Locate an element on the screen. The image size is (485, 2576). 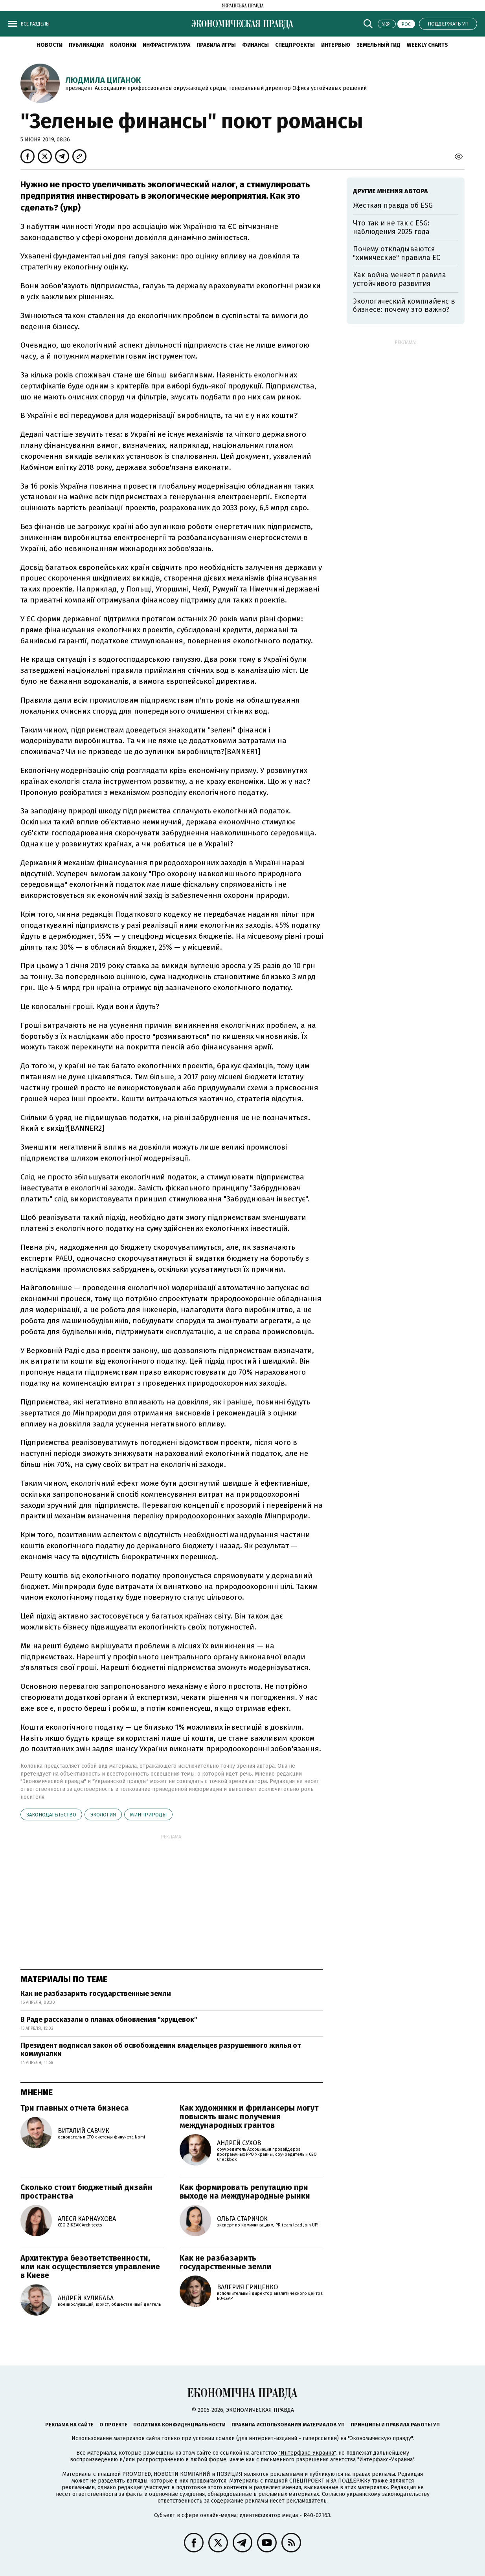
Как формировать репутацию при выходе на международные рынки is located at coordinates (245, 2191).